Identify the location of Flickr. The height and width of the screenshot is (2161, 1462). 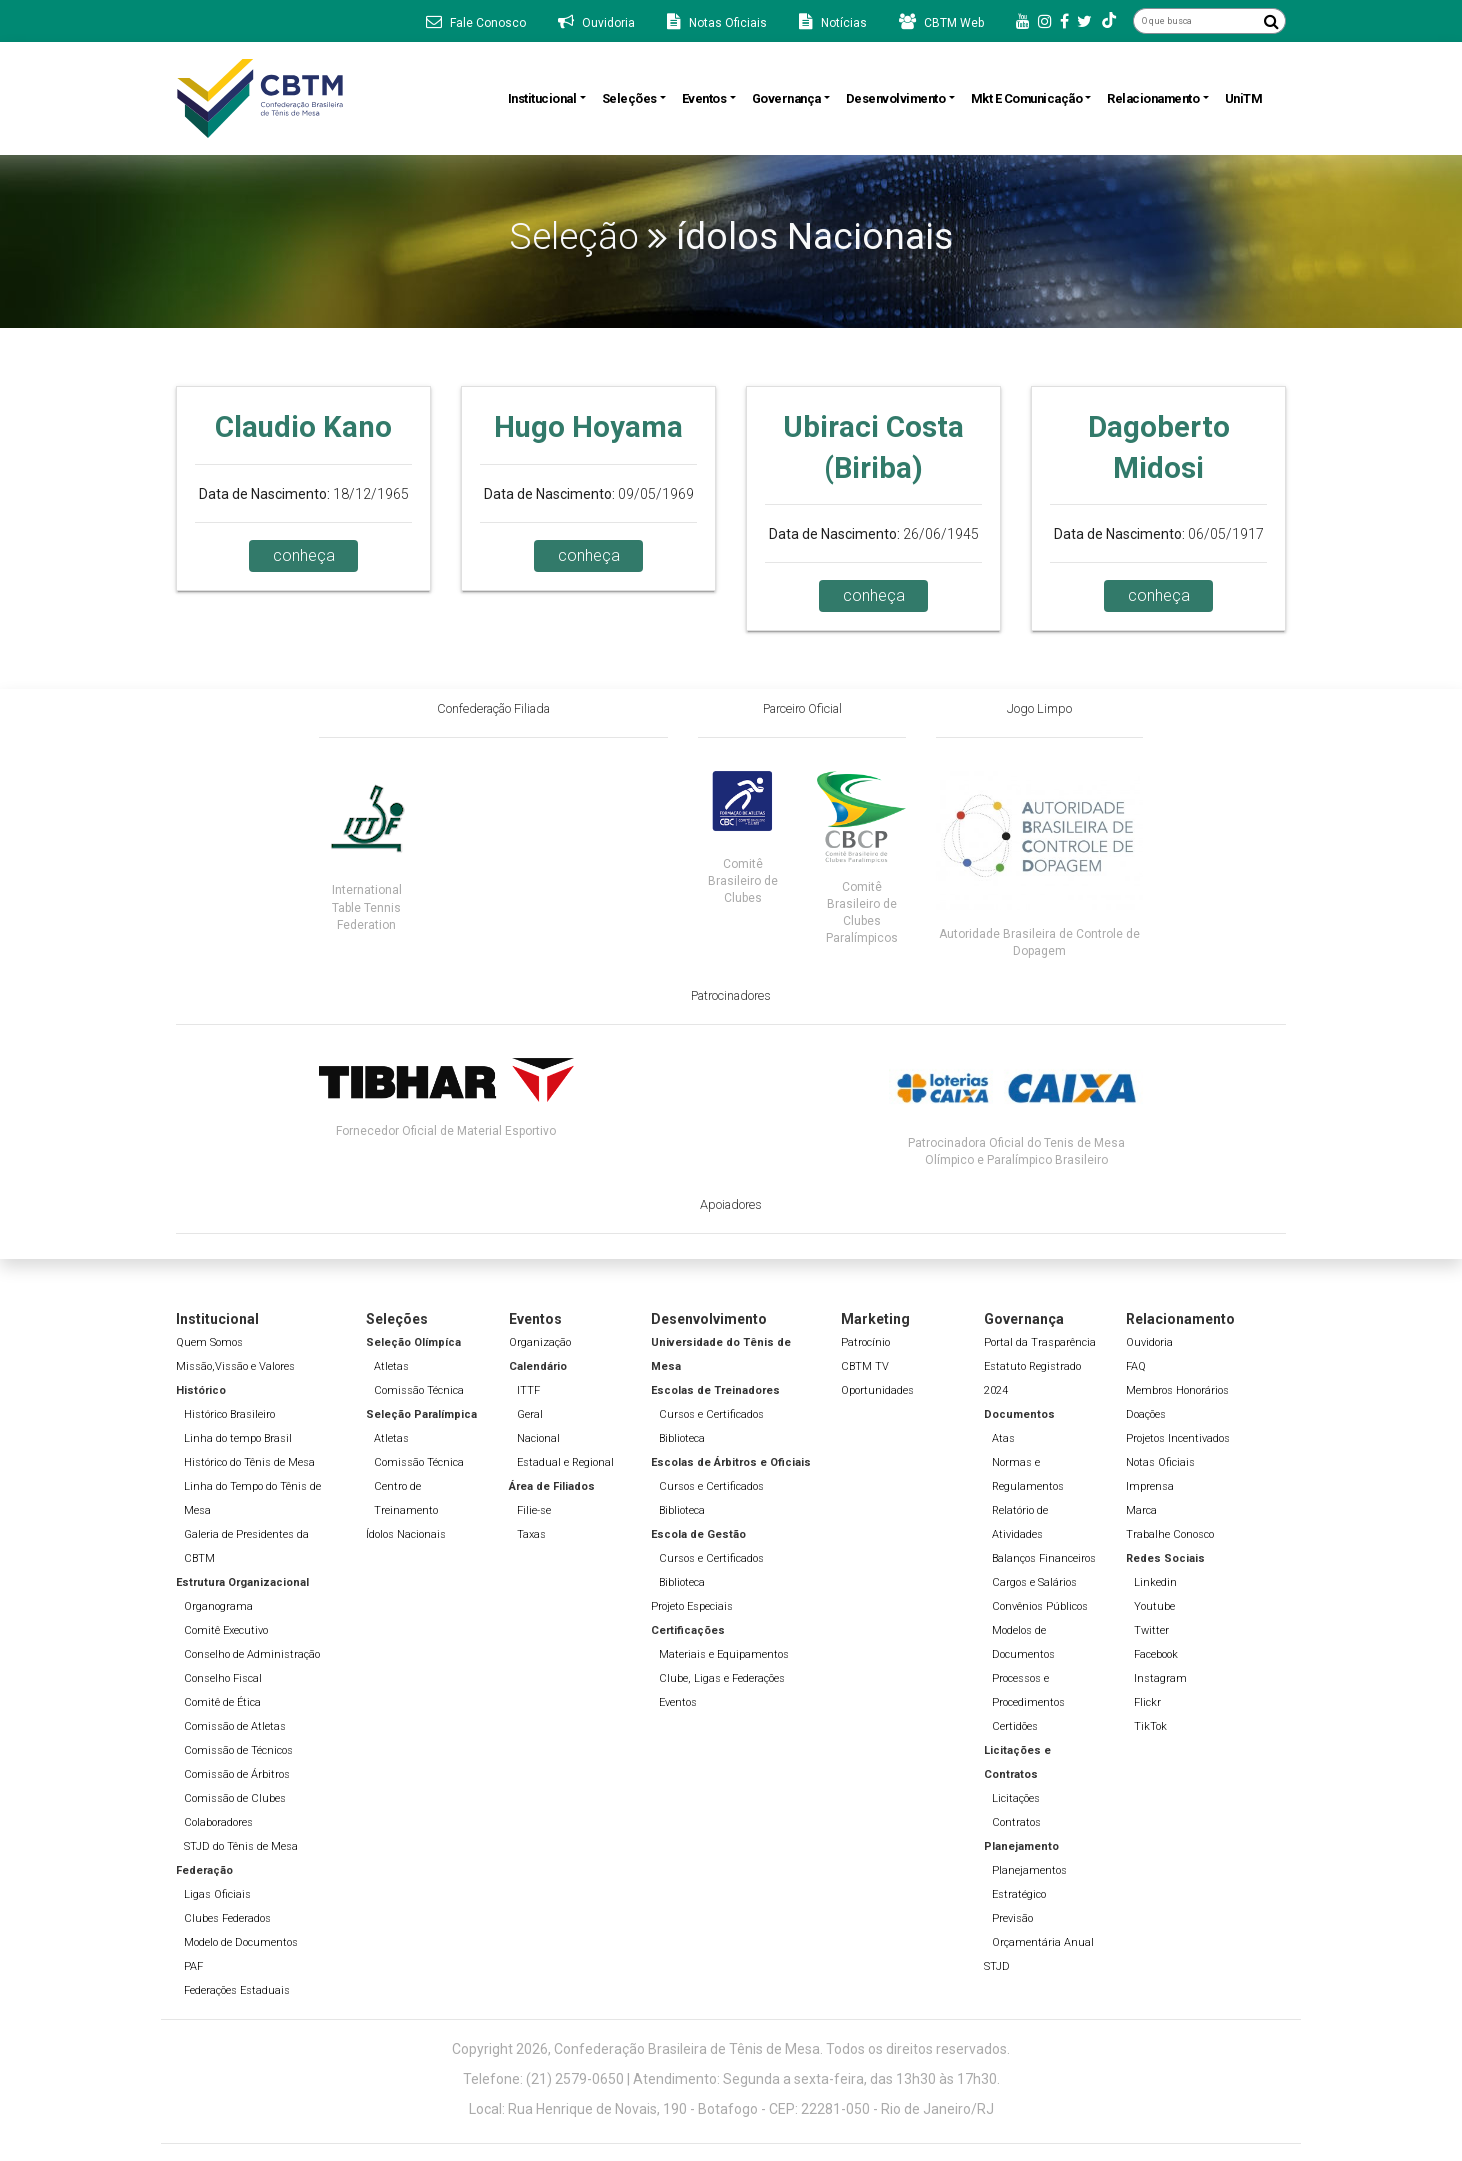
(1147, 1702).